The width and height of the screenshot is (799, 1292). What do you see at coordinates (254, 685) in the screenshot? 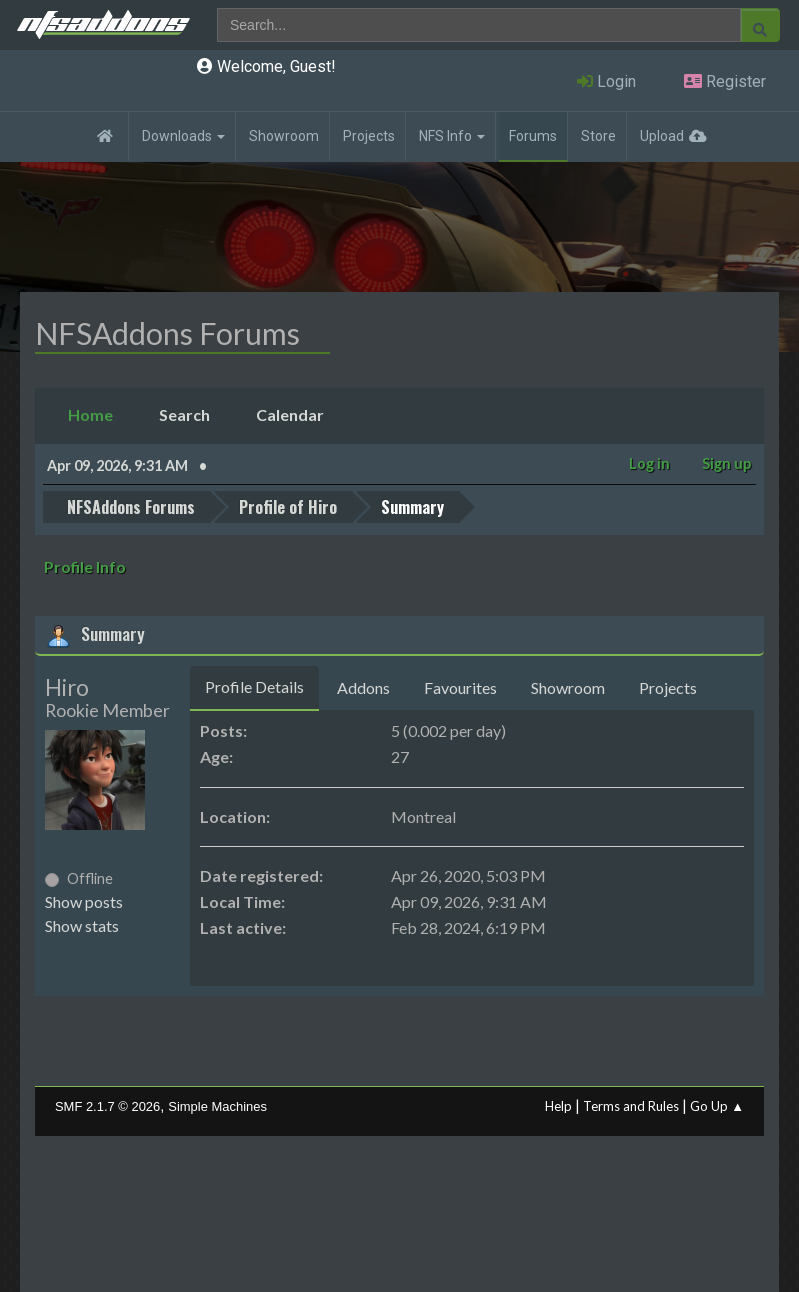
I see `Profile Details [tab]` at bounding box center [254, 685].